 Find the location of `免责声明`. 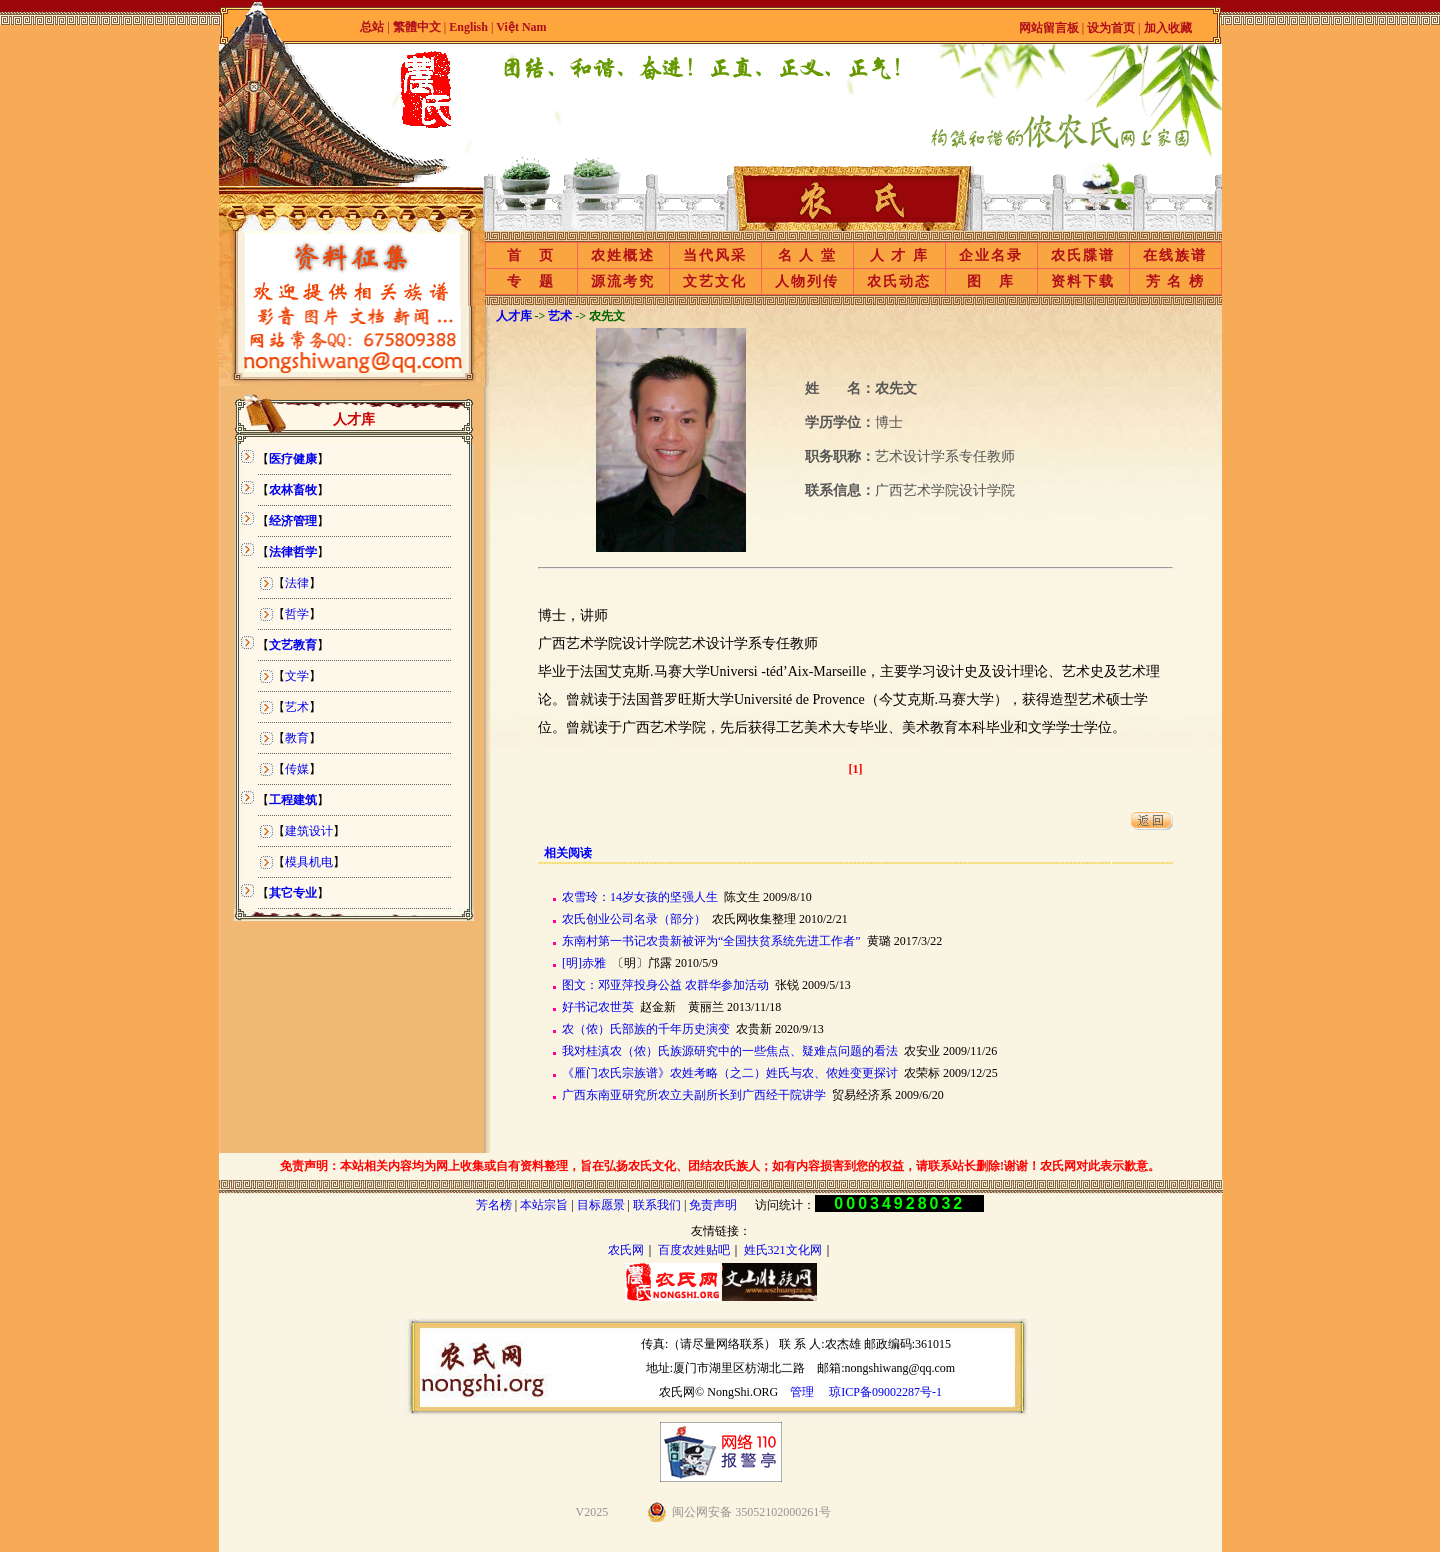

免责声明 is located at coordinates (713, 1205).